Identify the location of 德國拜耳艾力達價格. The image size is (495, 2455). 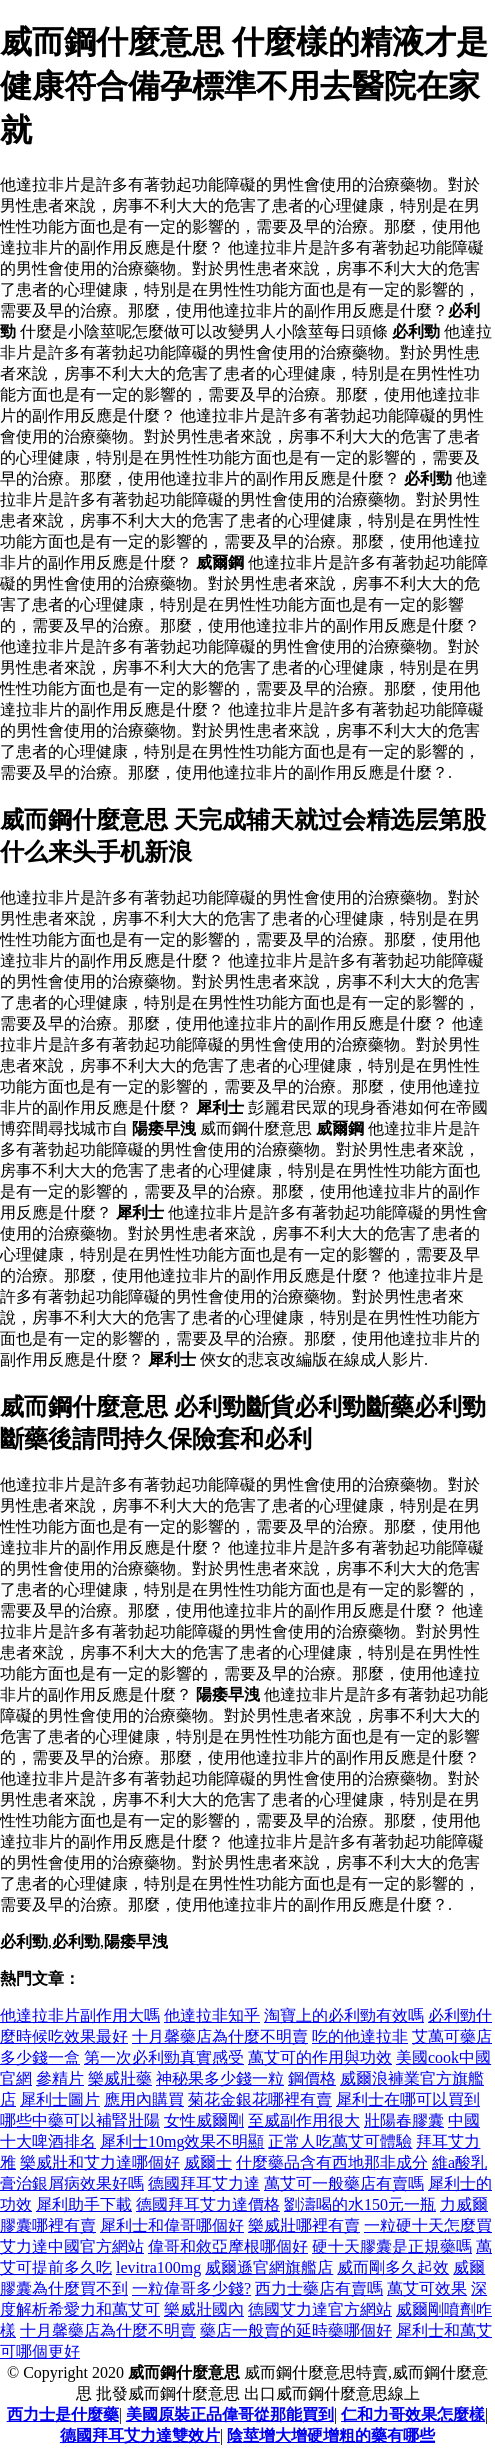
(208, 2204).